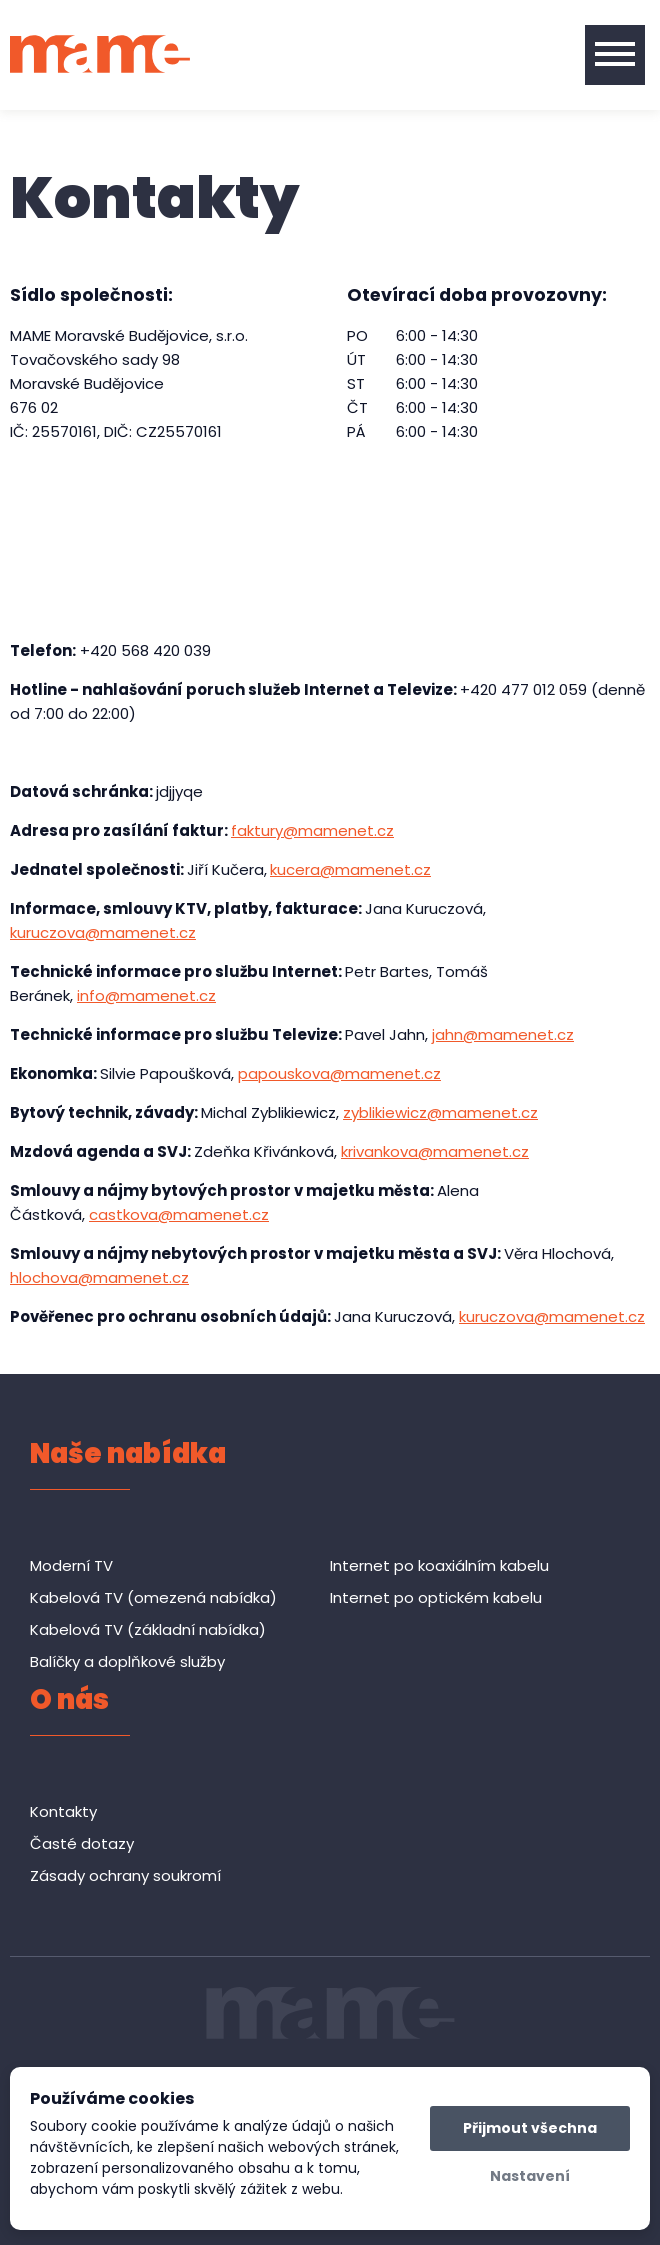 This screenshot has width=660, height=2245. Describe the element at coordinates (503, 1034) in the screenshot. I see `jahn@mamenet.cz` at that location.